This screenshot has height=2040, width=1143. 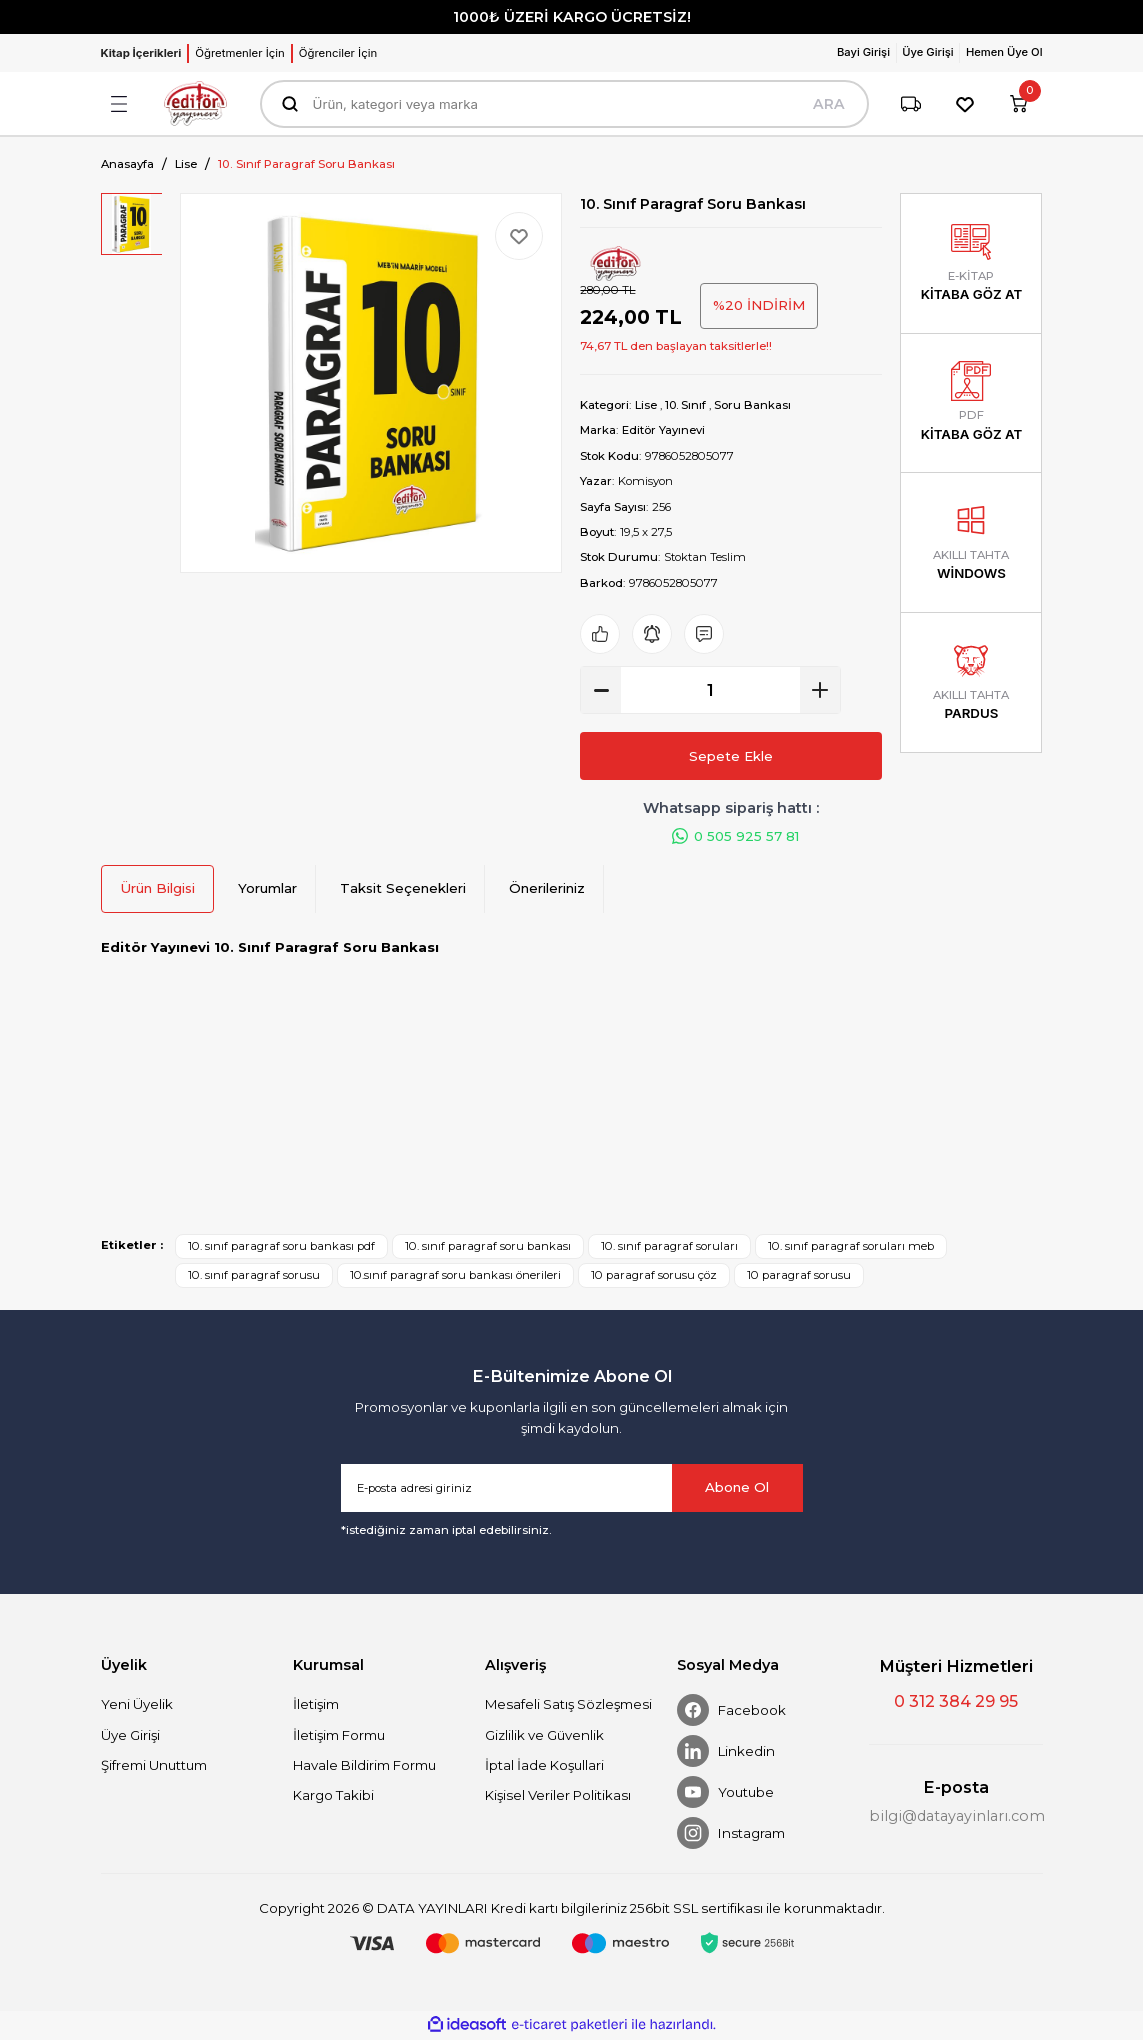 I want to click on 10 paragraf sorusu çöz, so click(x=654, y=1276).